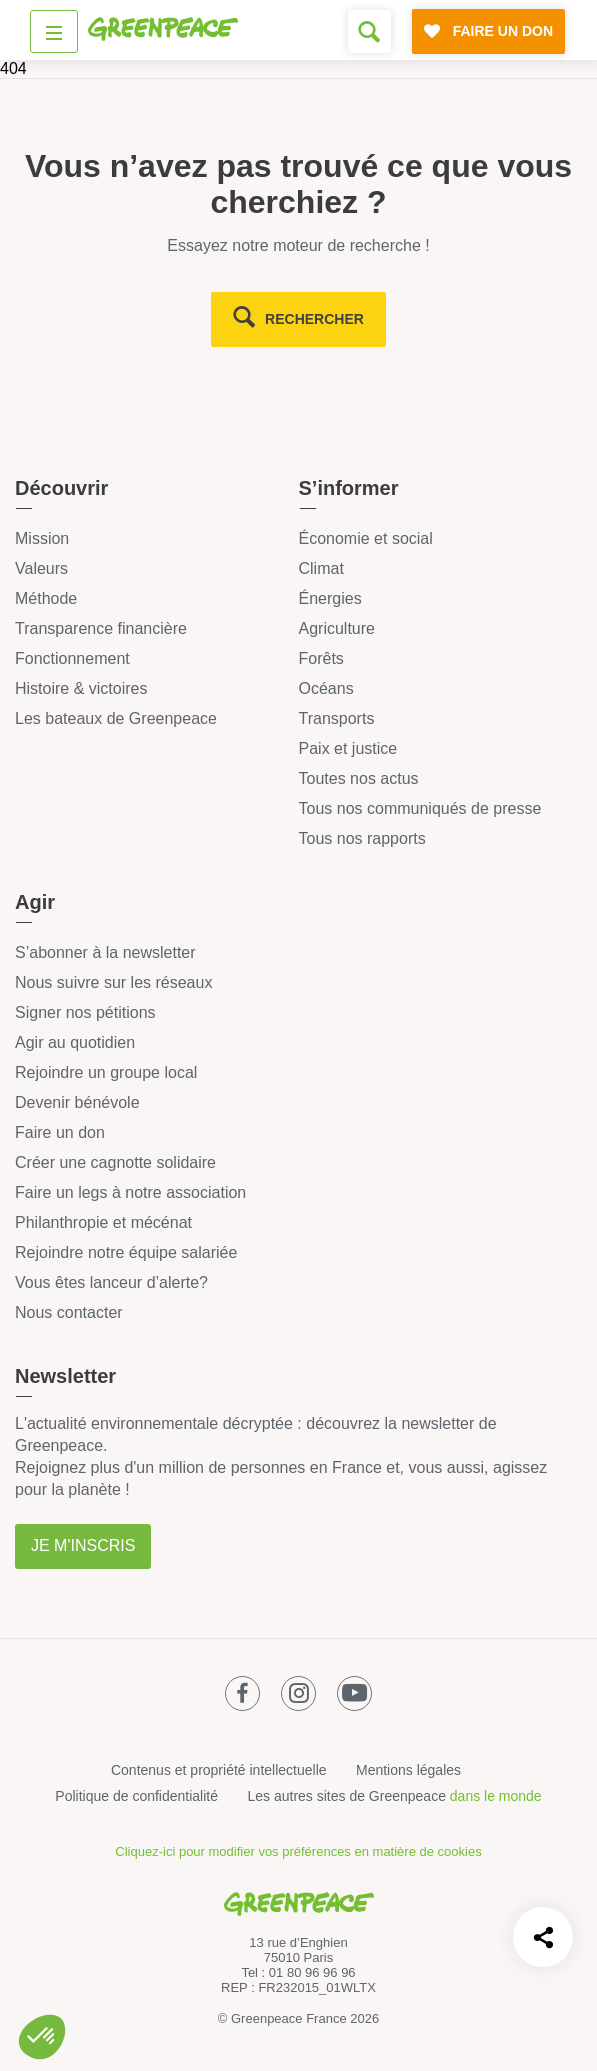  I want to click on Rejoindre notre équipe salariée, so click(126, 1252).